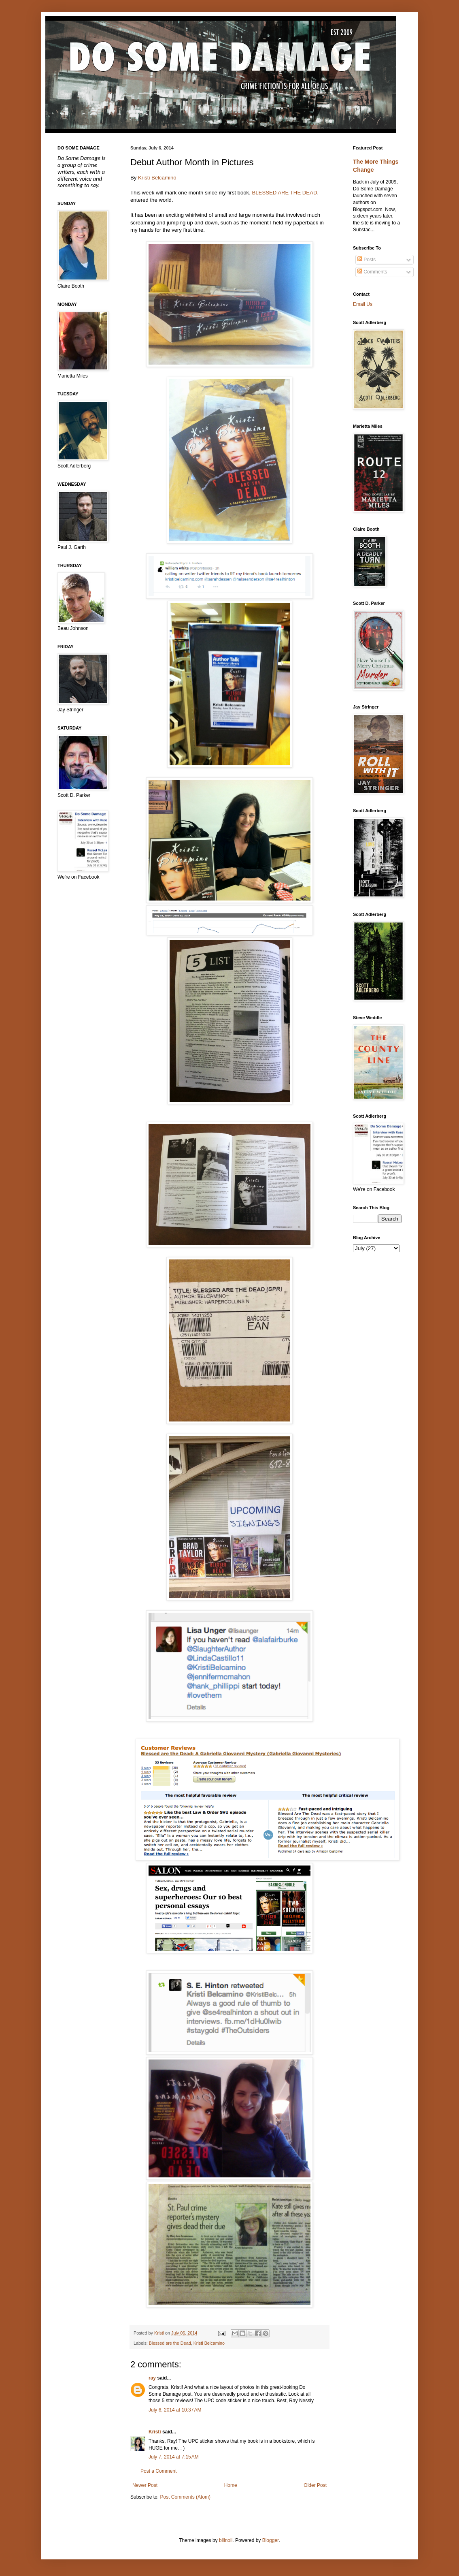  I want to click on Older Post, so click(315, 2485).